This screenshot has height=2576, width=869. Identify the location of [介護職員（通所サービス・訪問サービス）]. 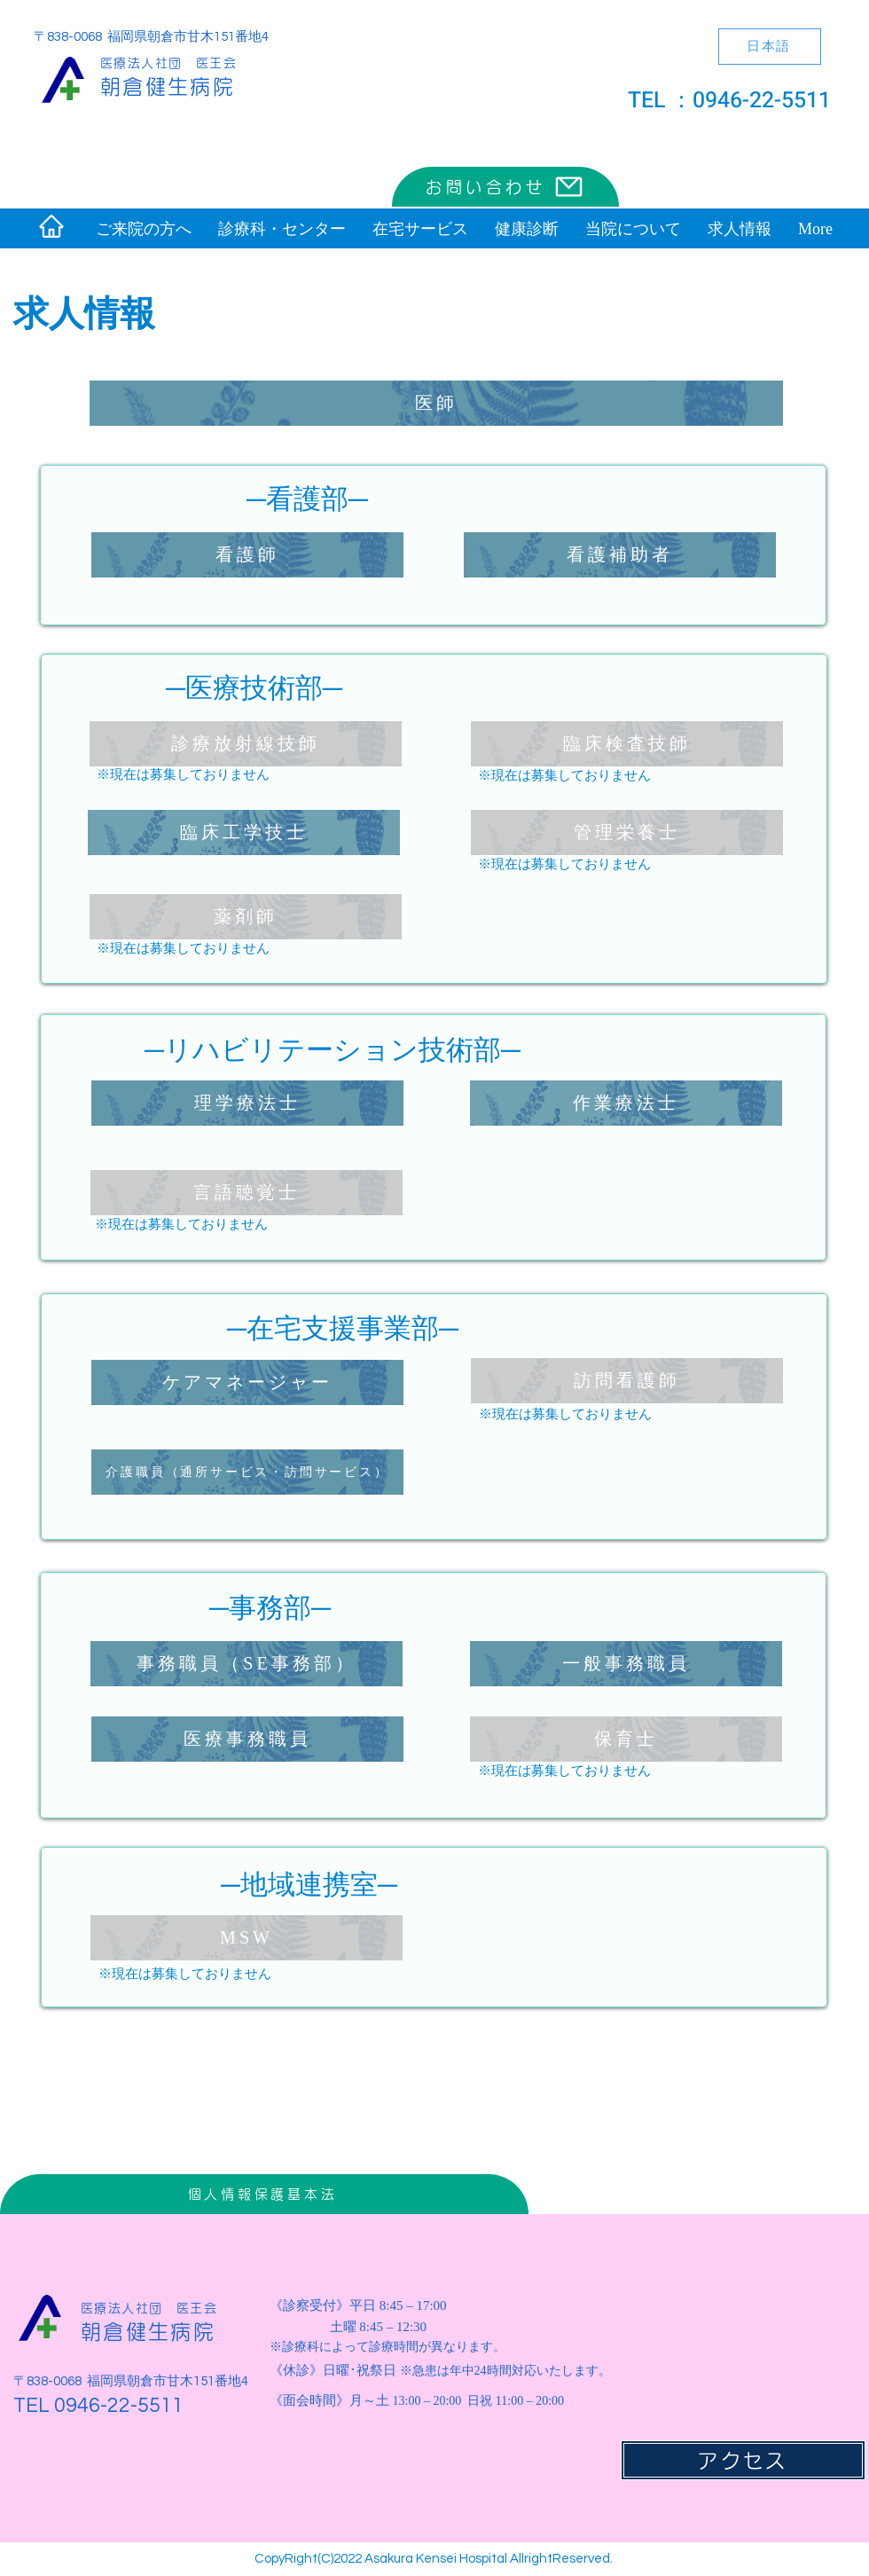
(247, 1472).